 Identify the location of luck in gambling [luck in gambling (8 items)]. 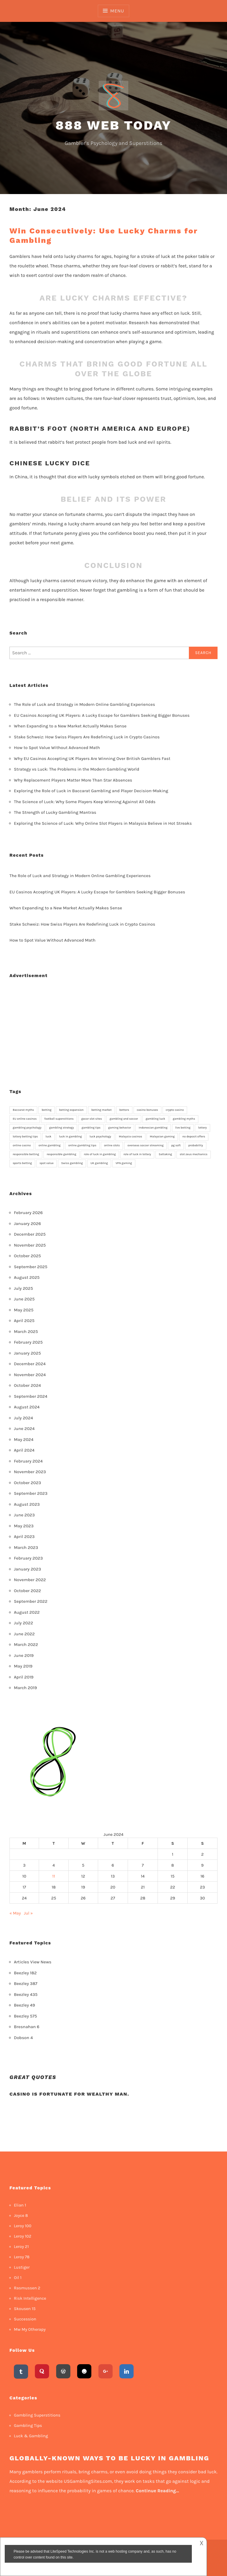
(70, 1136).